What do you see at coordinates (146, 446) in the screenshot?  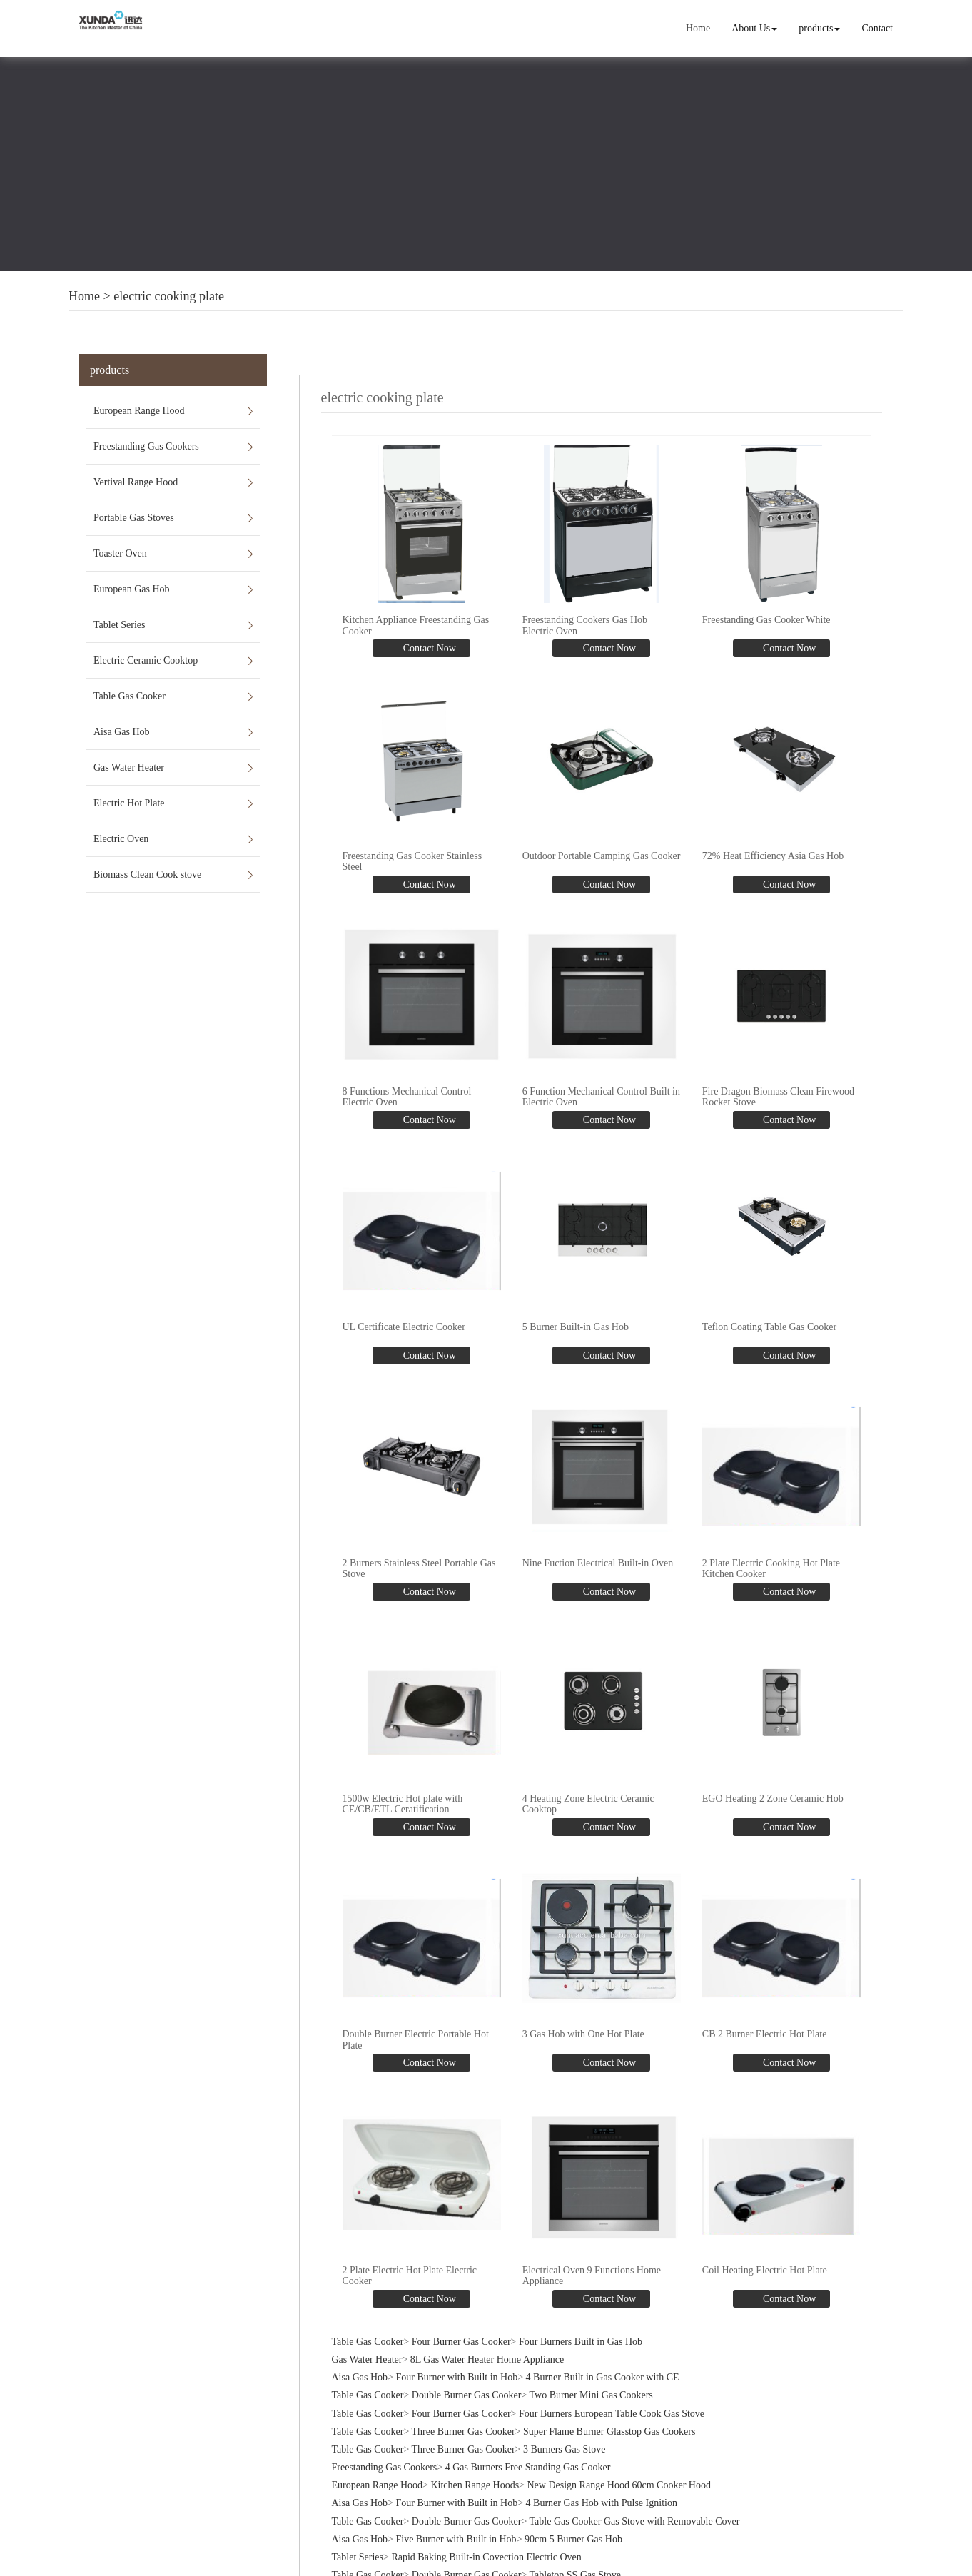 I see `Freestanding Gas Cookers` at bounding box center [146, 446].